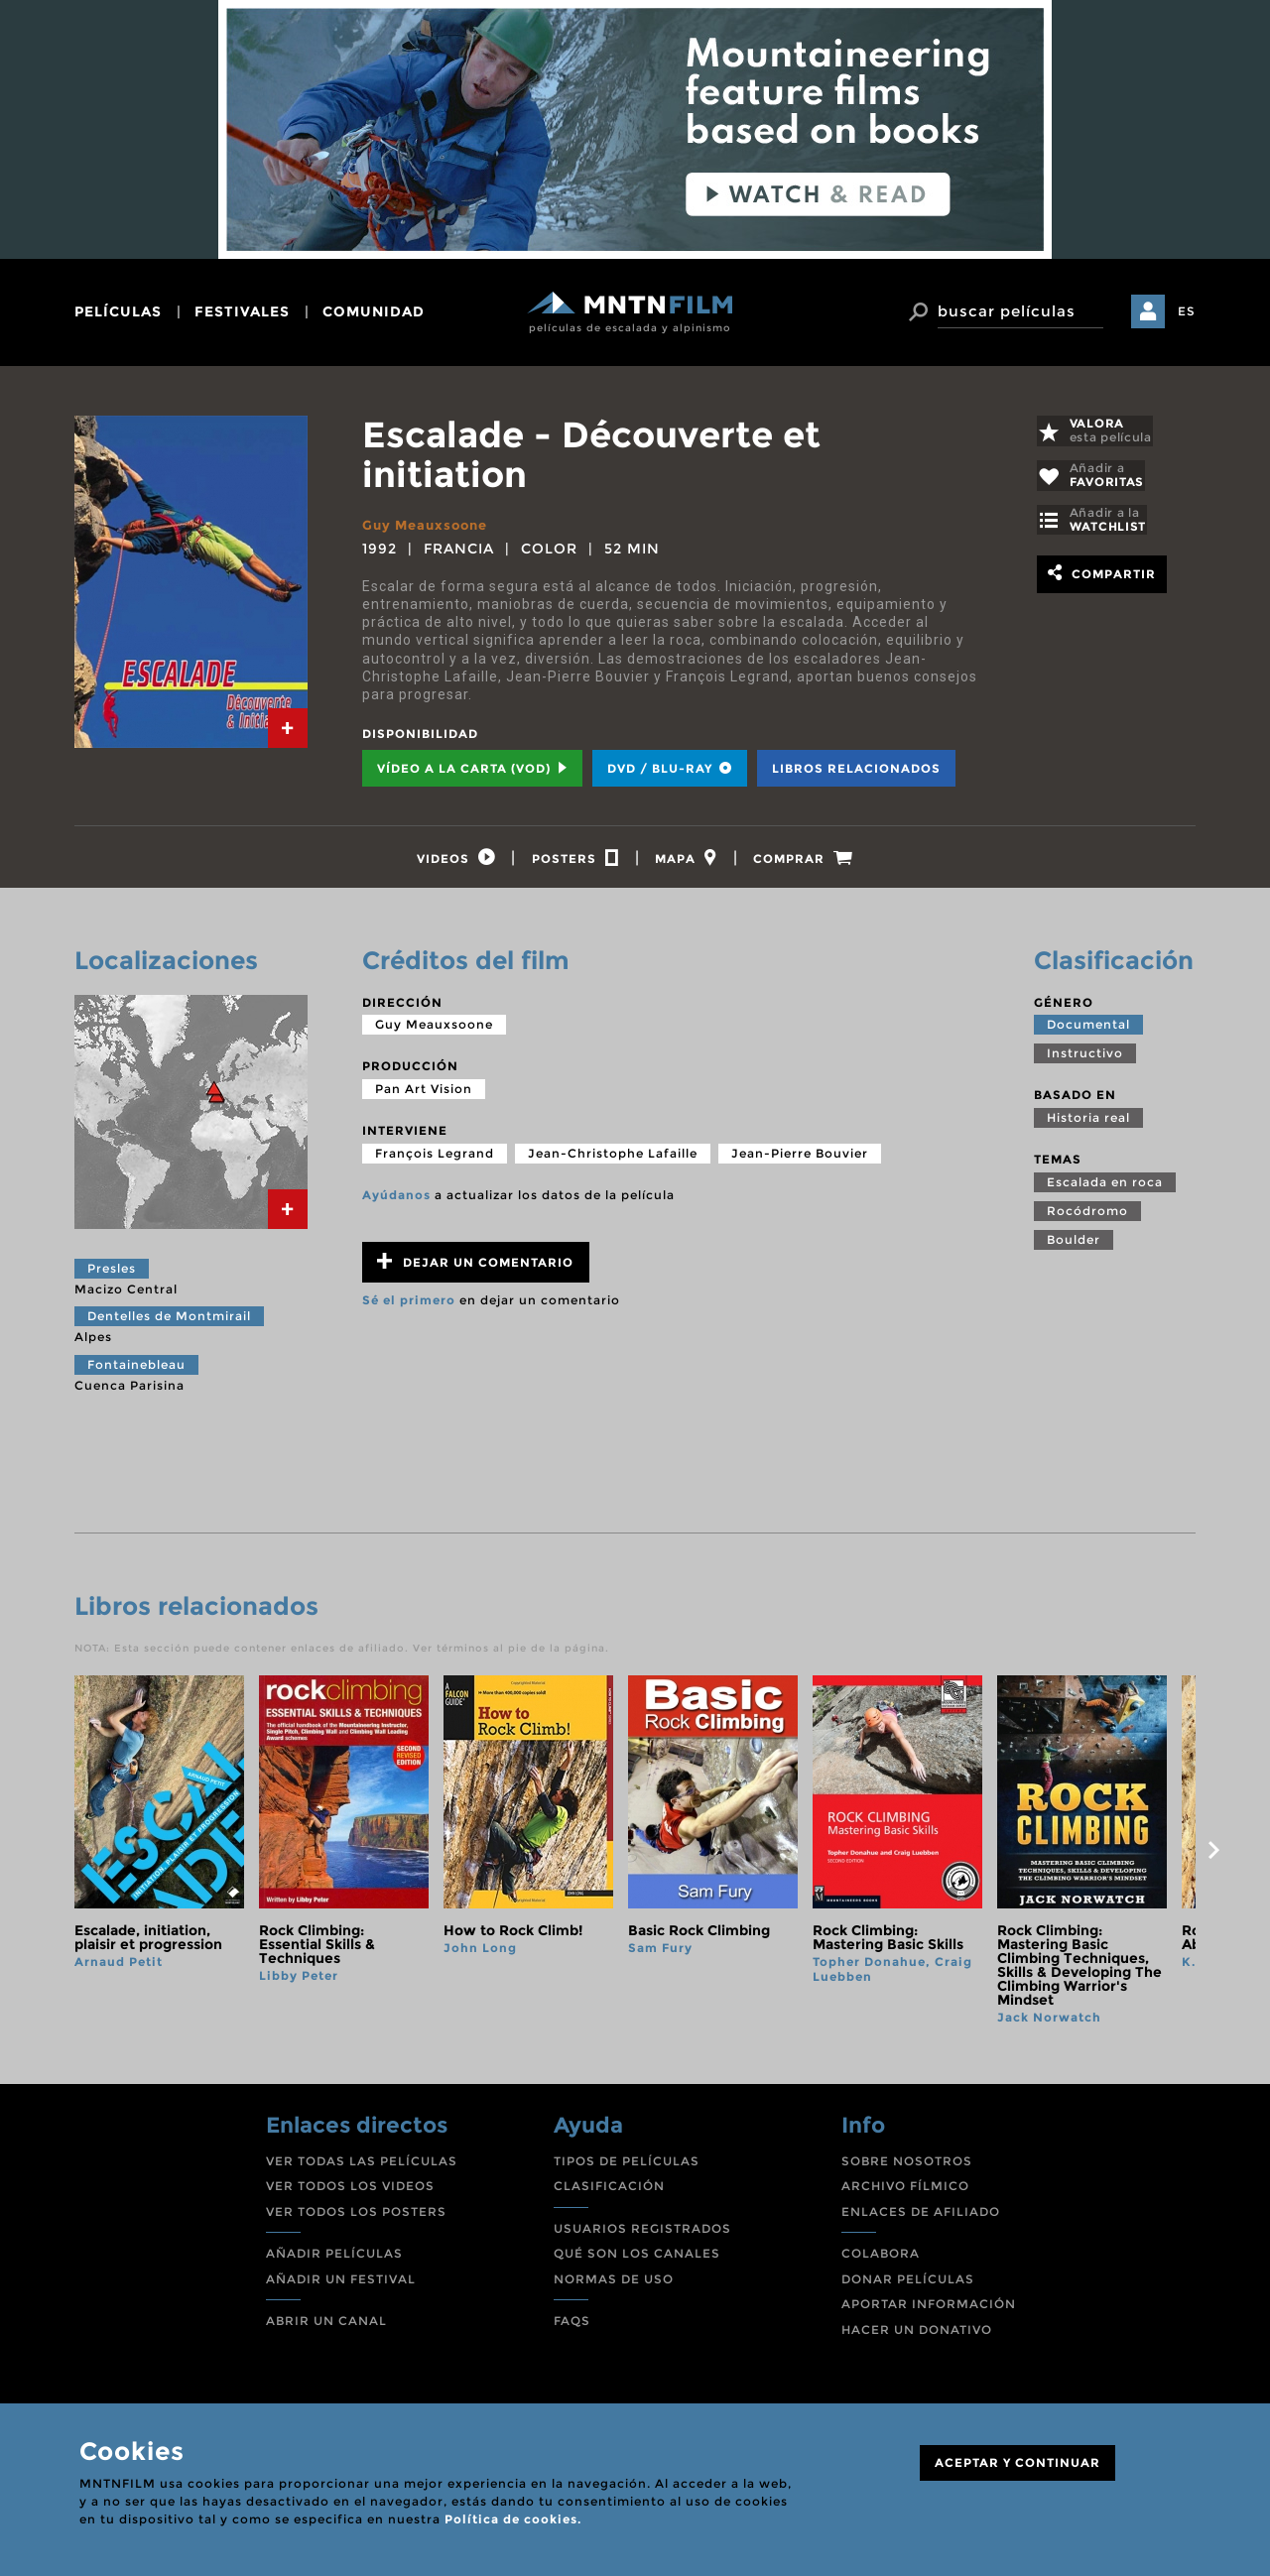  What do you see at coordinates (334, 2259) in the screenshot?
I see `AÑADIR PELÍCULAS` at bounding box center [334, 2259].